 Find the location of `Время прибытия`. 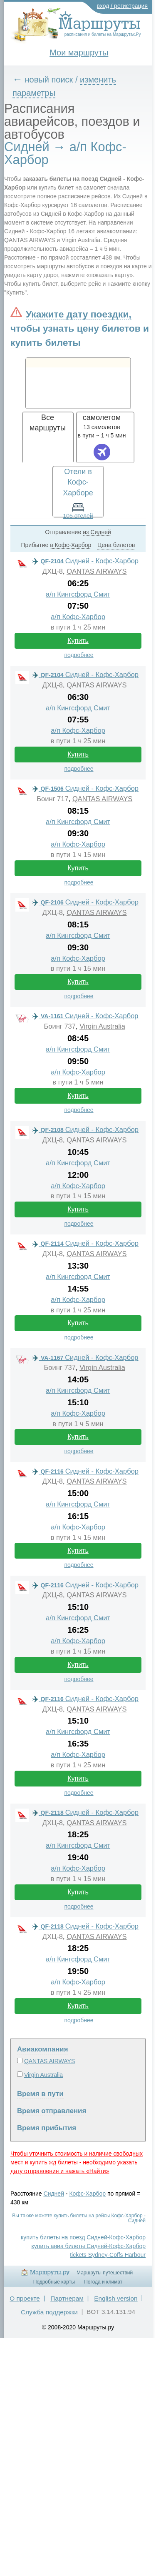

Время прибытия is located at coordinates (46, 2128).